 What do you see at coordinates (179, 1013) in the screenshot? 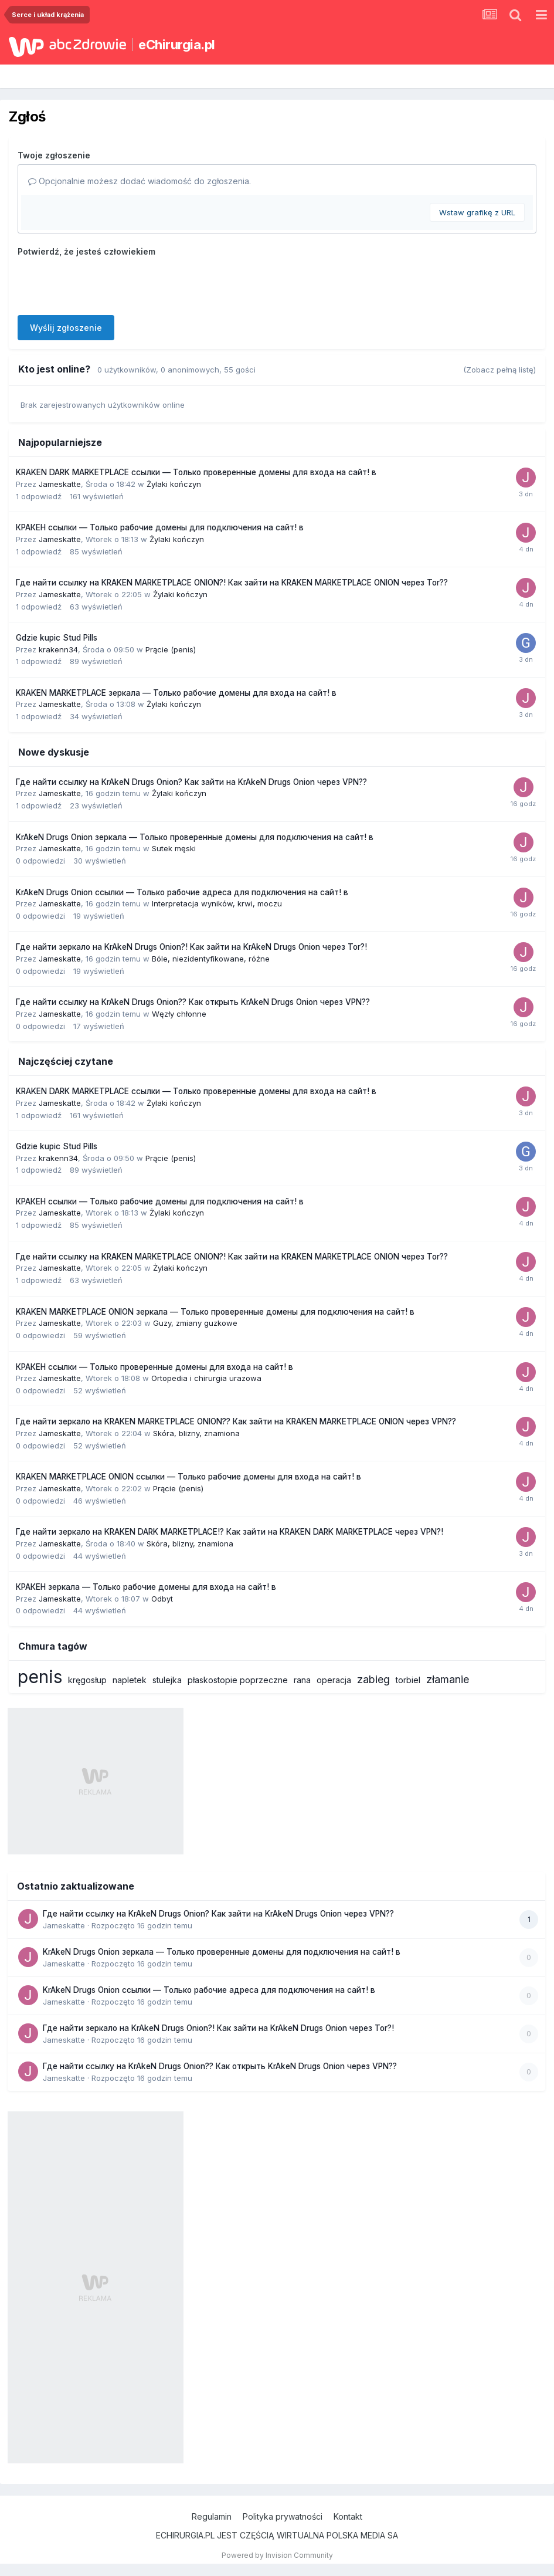
I see `Węzły chłonne` at bounding box center [179, 1013].